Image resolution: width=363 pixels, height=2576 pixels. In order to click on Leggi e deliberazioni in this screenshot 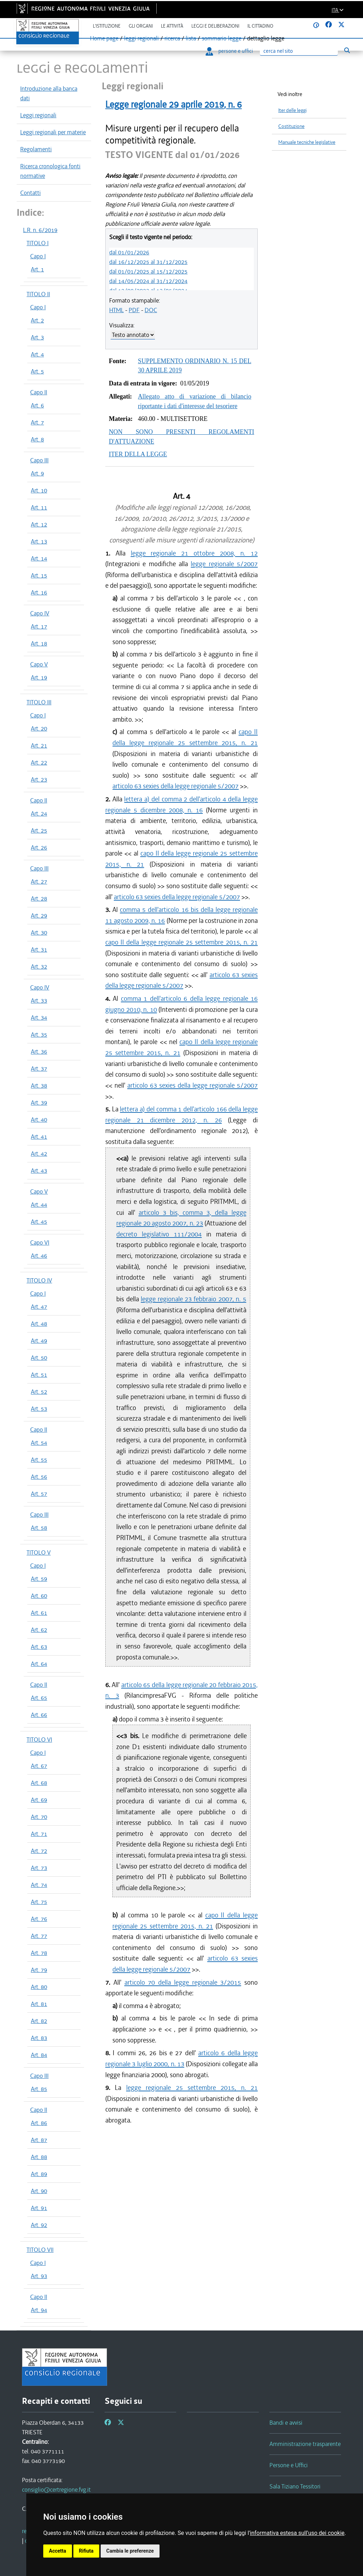, I will do `click(215, 26)`.